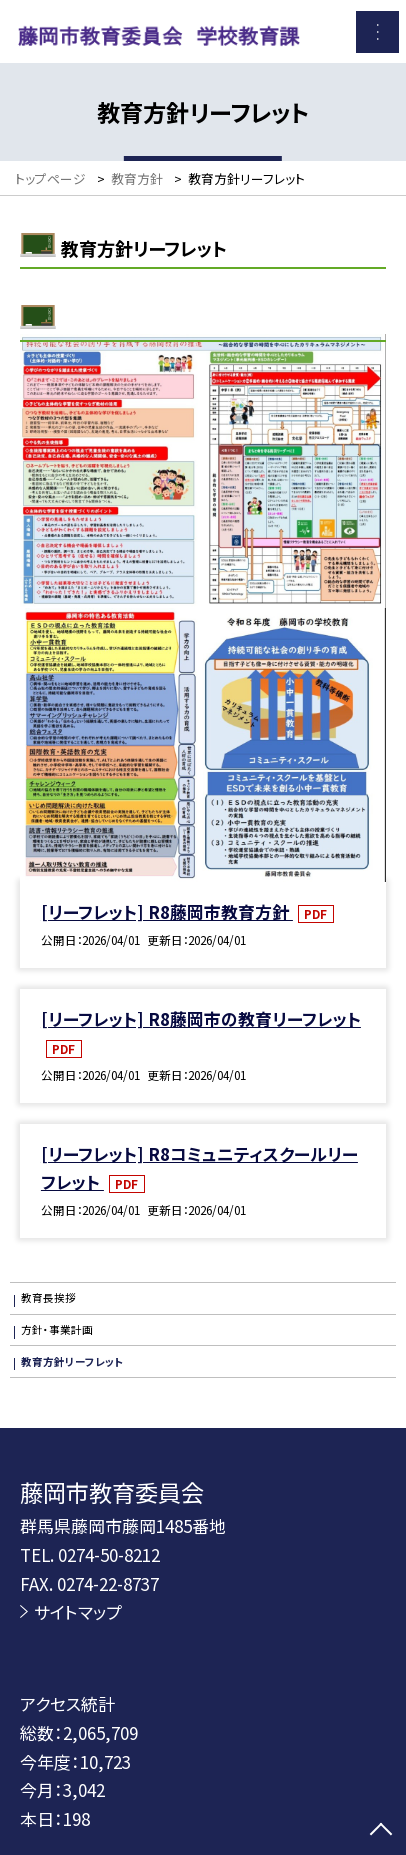 The width and height of the screenshot is (406, 1855). Describe the element at coordinates (381, 1831) in the screenshot. I see `[ページの先頭に戻る]` at that location.